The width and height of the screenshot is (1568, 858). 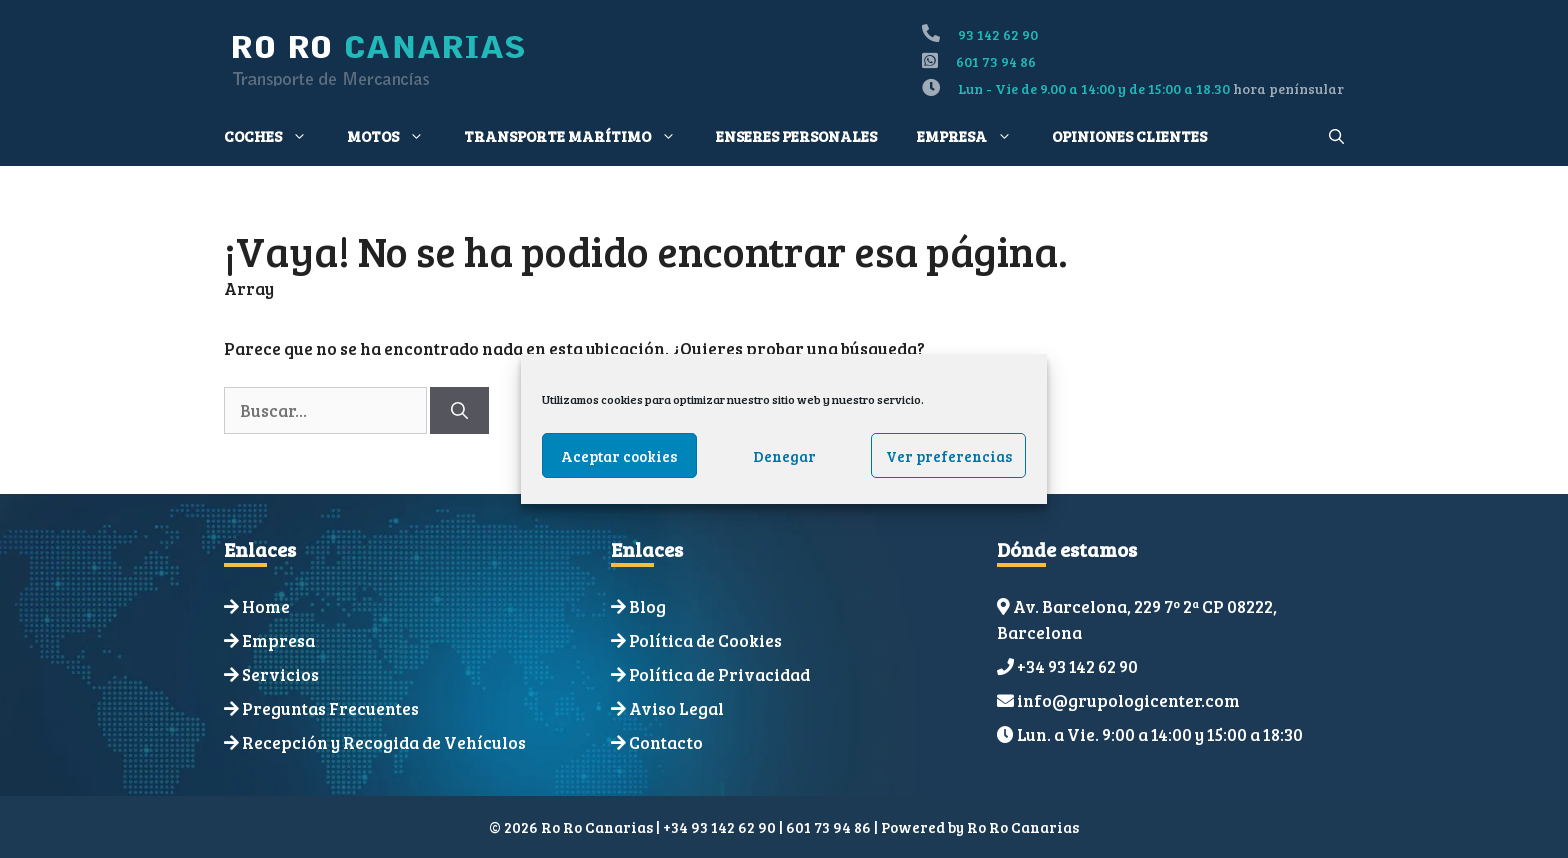 I want to click on info@grupologicenter.com, so click(x=1128, y=700).